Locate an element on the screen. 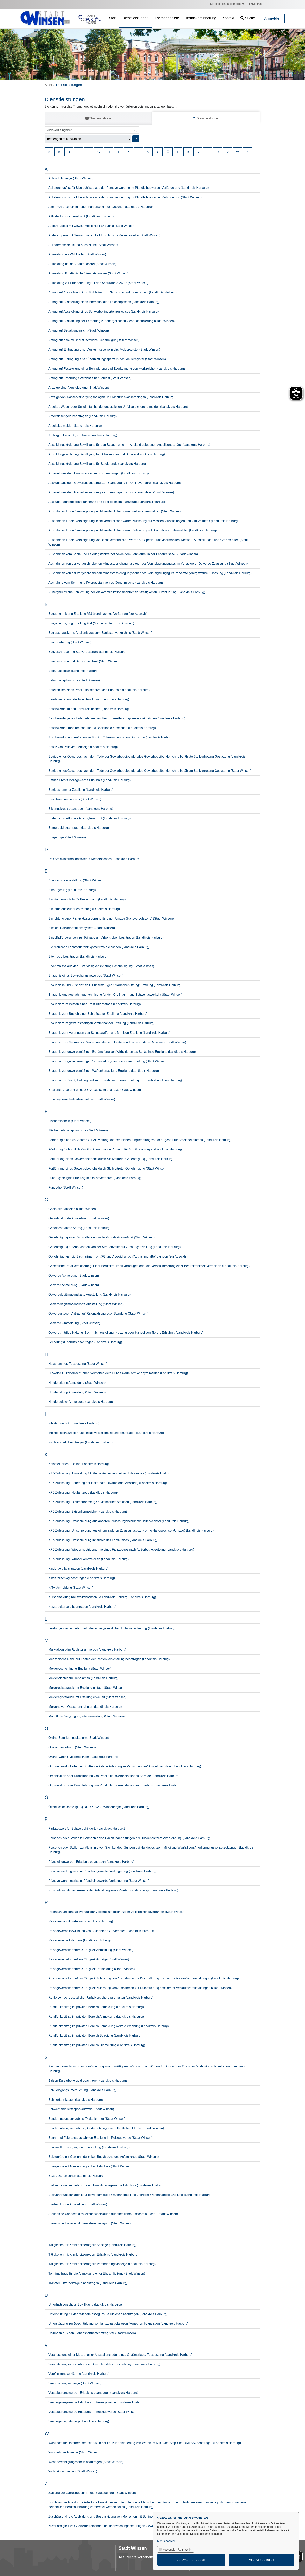 This screenshot has width=305, height=2576. KFZ-Zulassung: Wunschkennzeichen (Landkreis Harburg) is located at coordinates (88, 1559).